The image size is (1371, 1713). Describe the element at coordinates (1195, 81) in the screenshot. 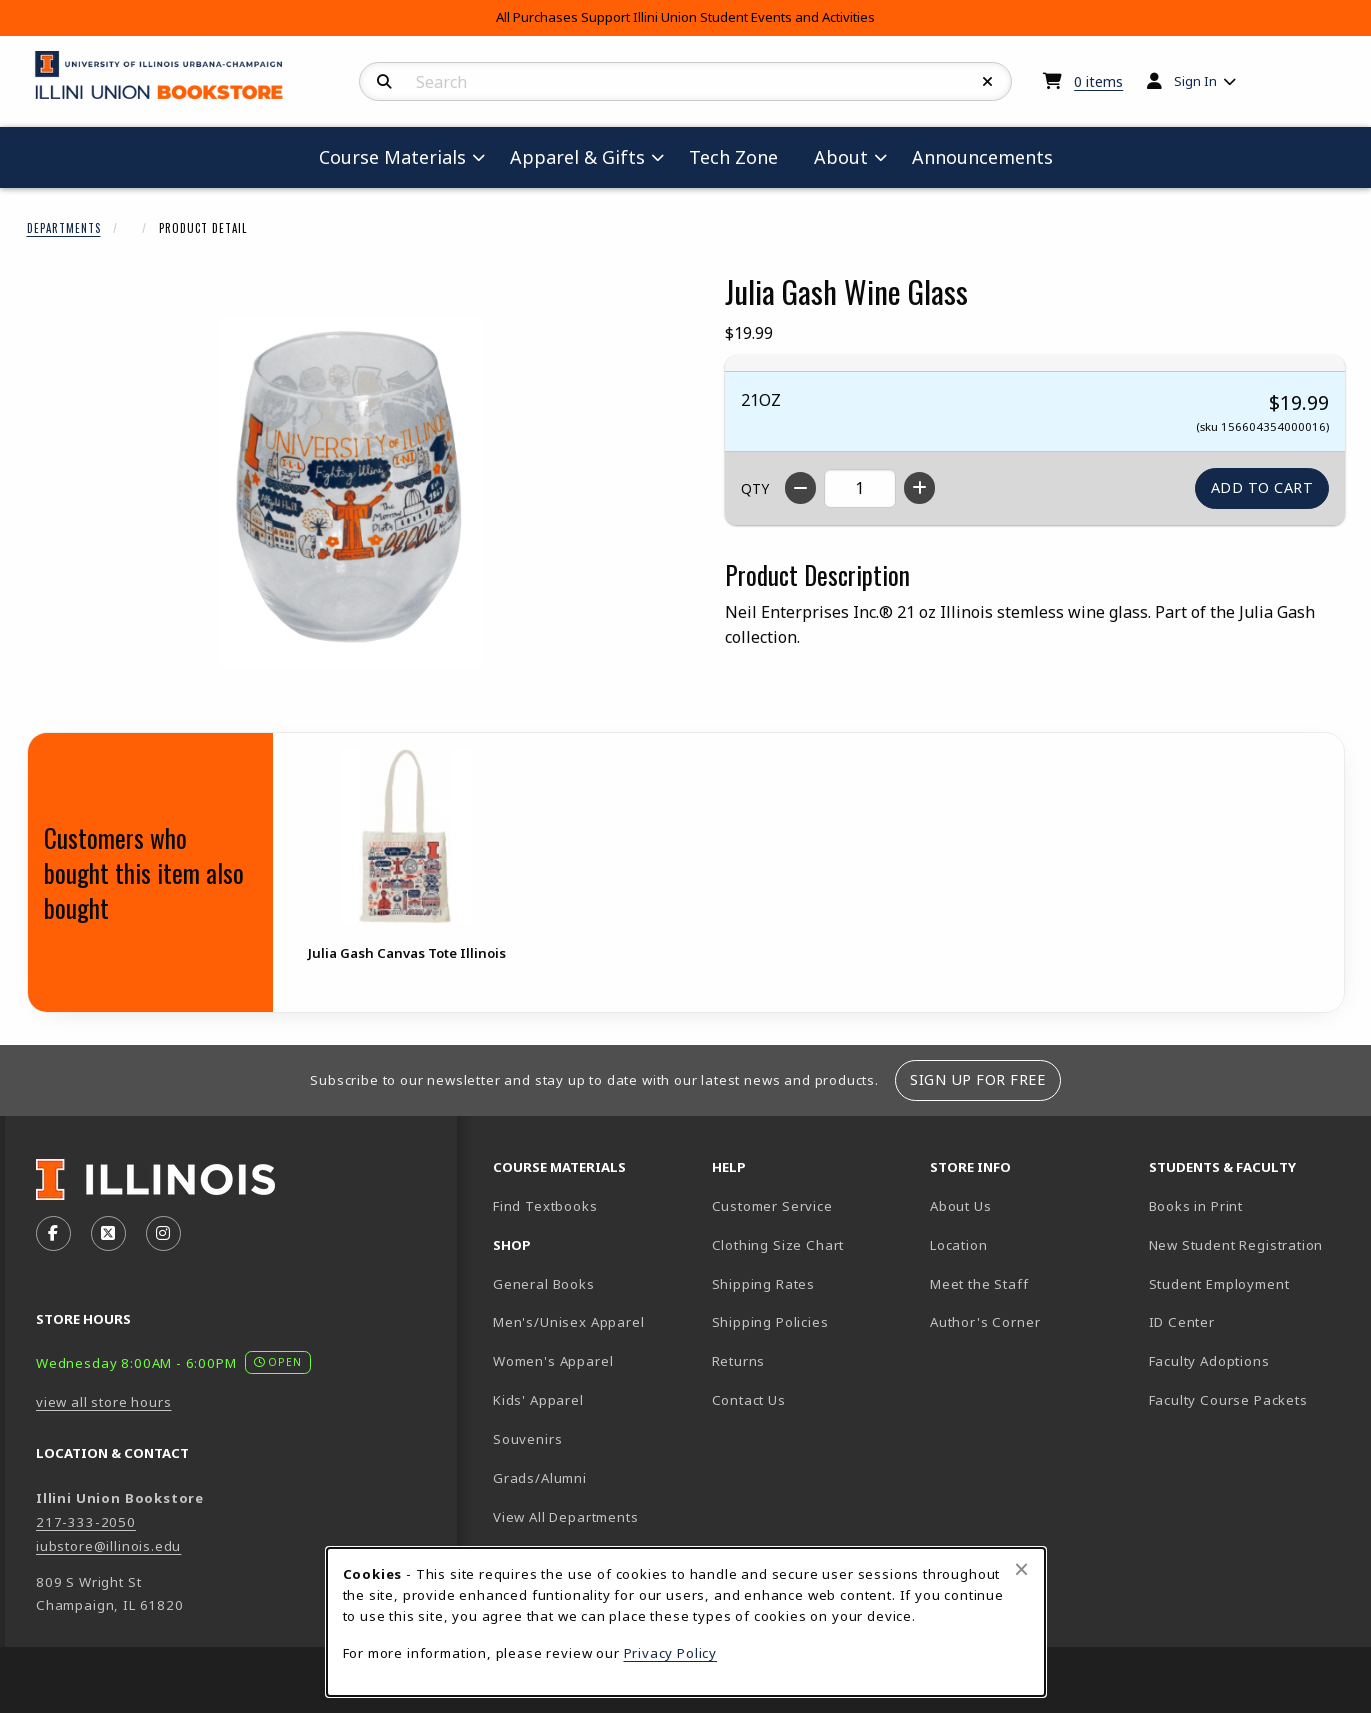

I see `Sign In [menuitem]` at that location.